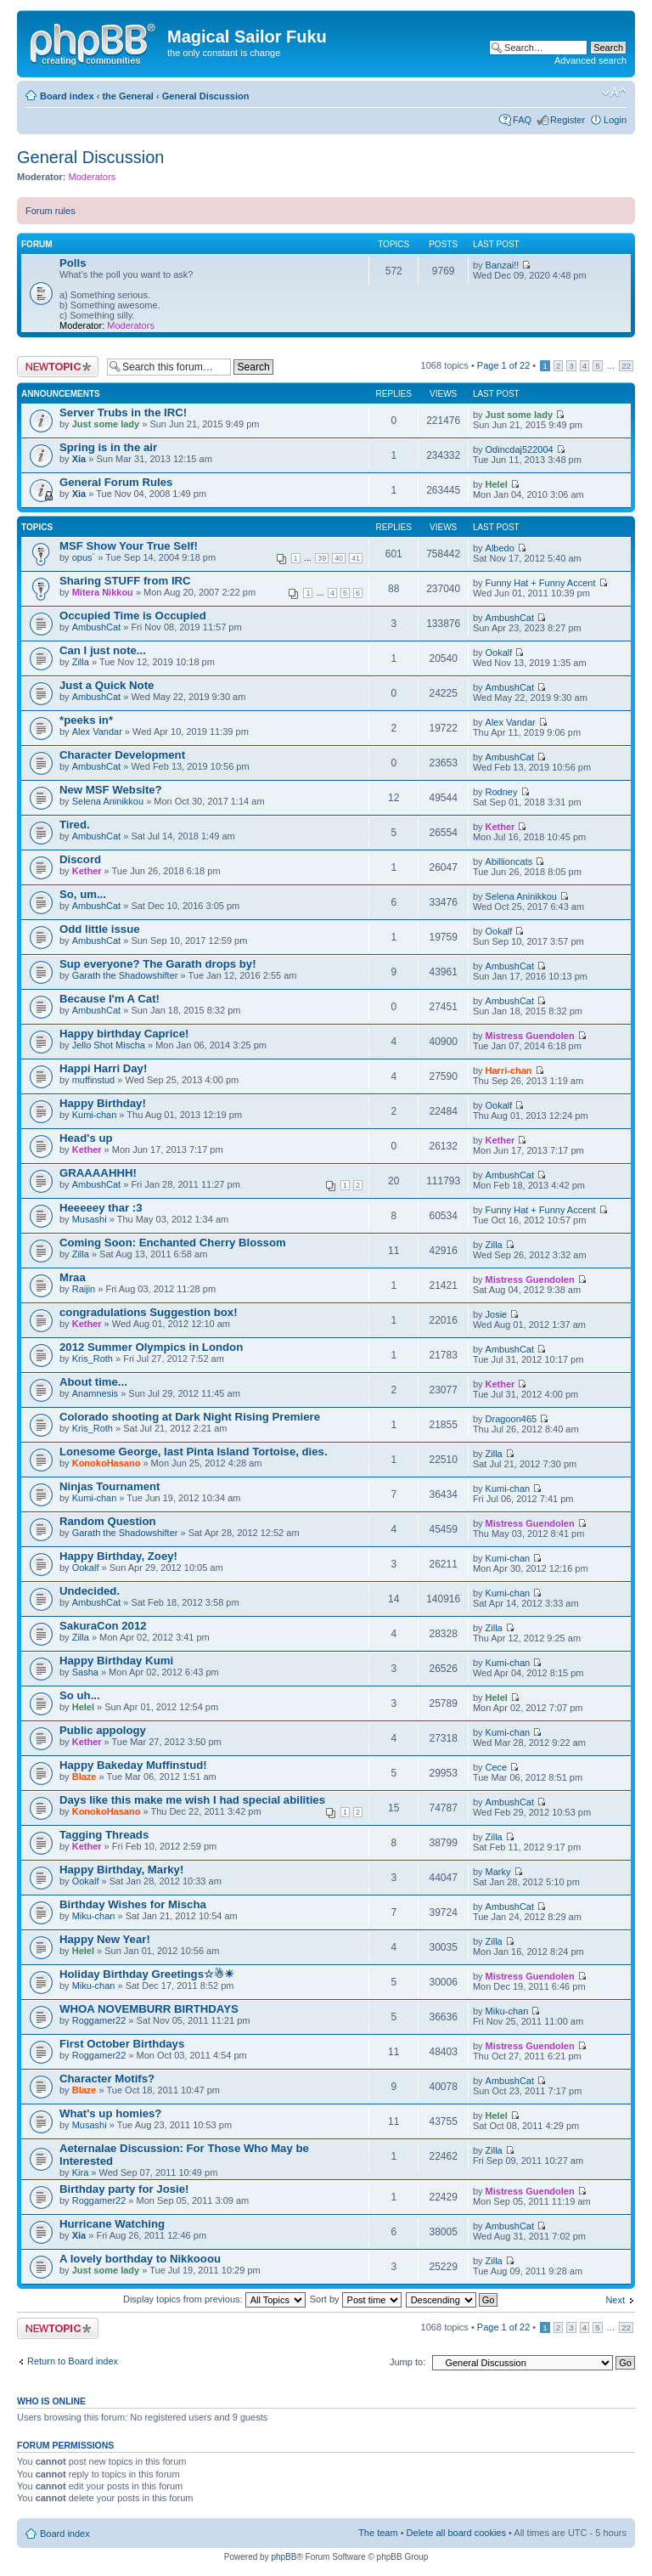 The height and width of the screenshot is (2576, 652). I want to click on So uh..., so click(79, 1695).